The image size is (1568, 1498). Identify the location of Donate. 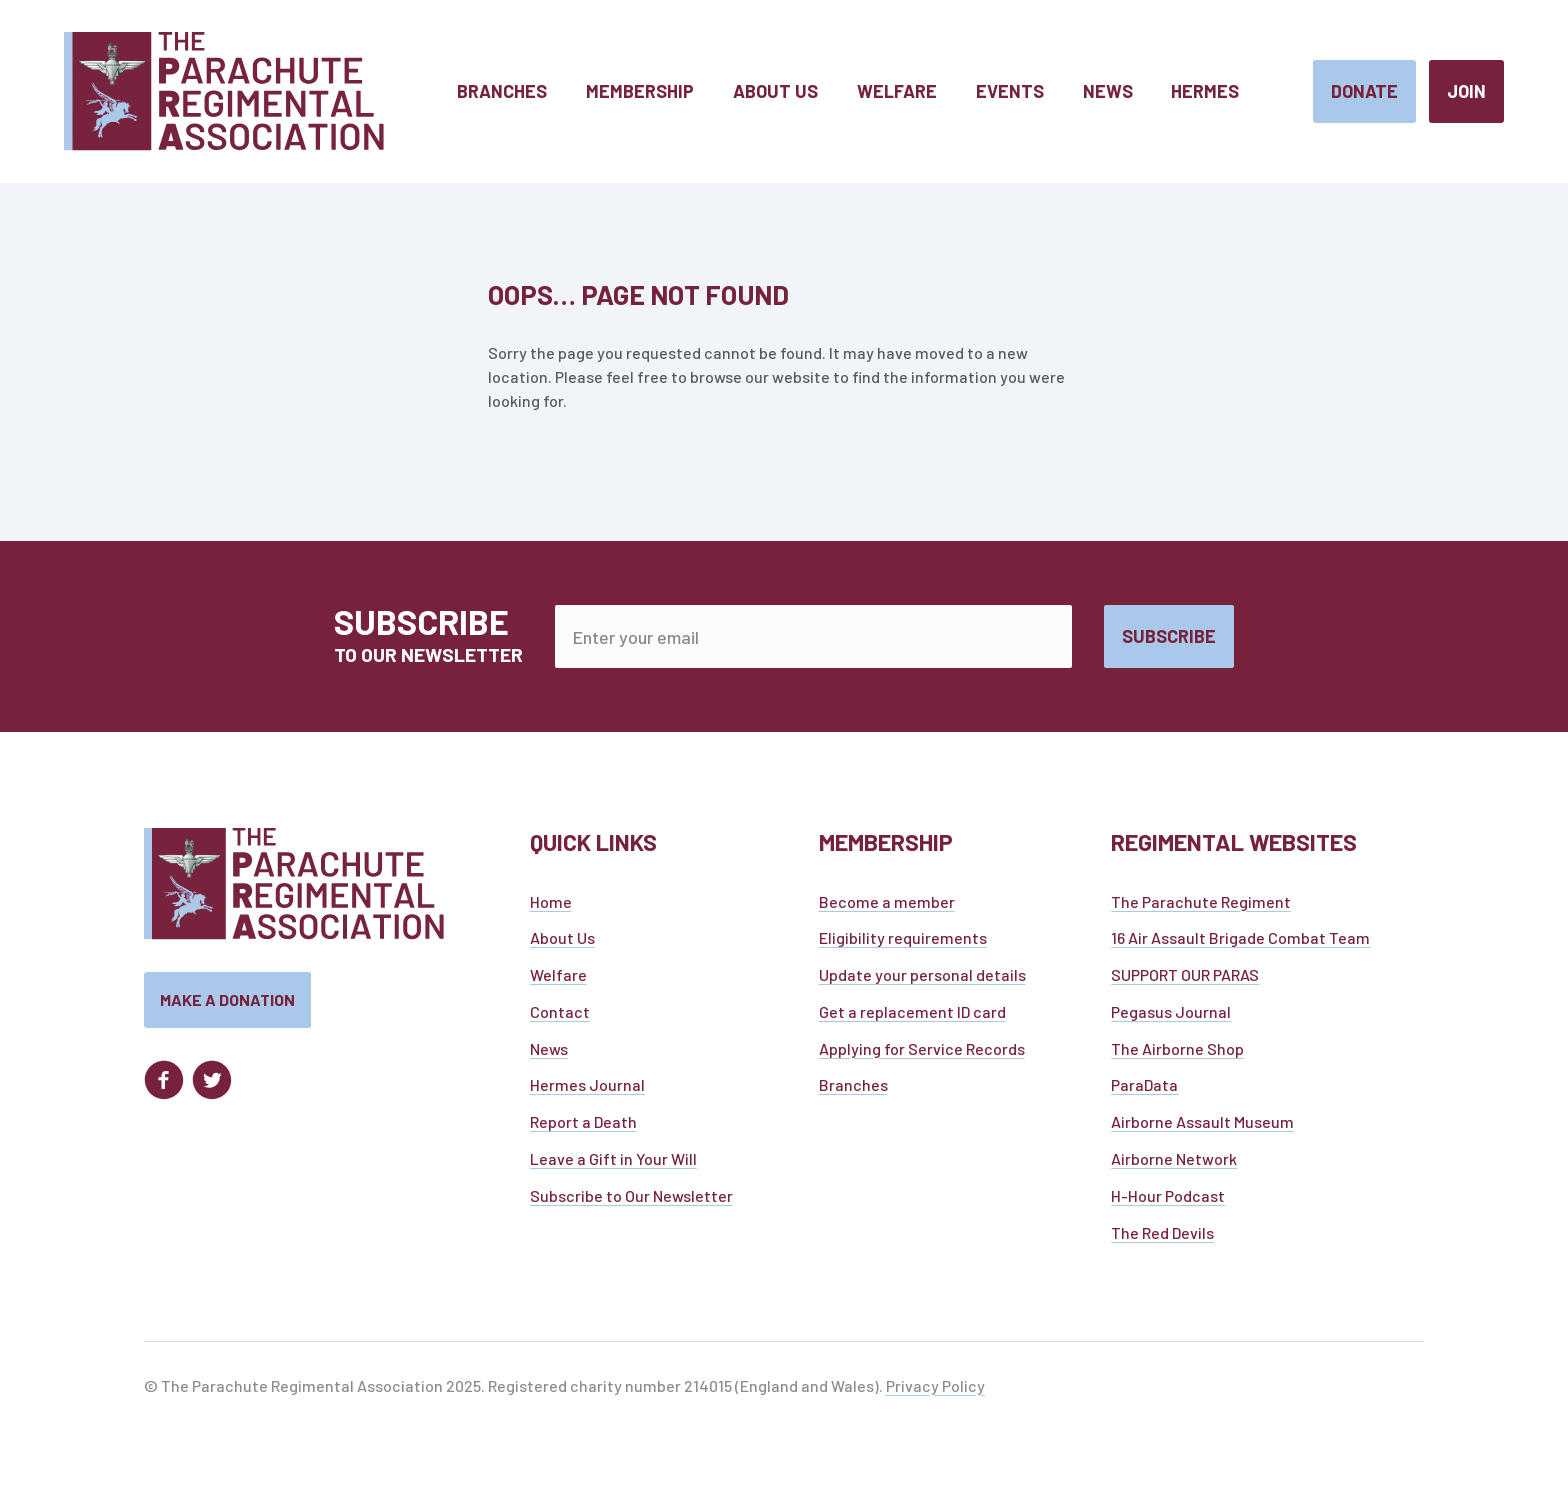
(1364, 91).